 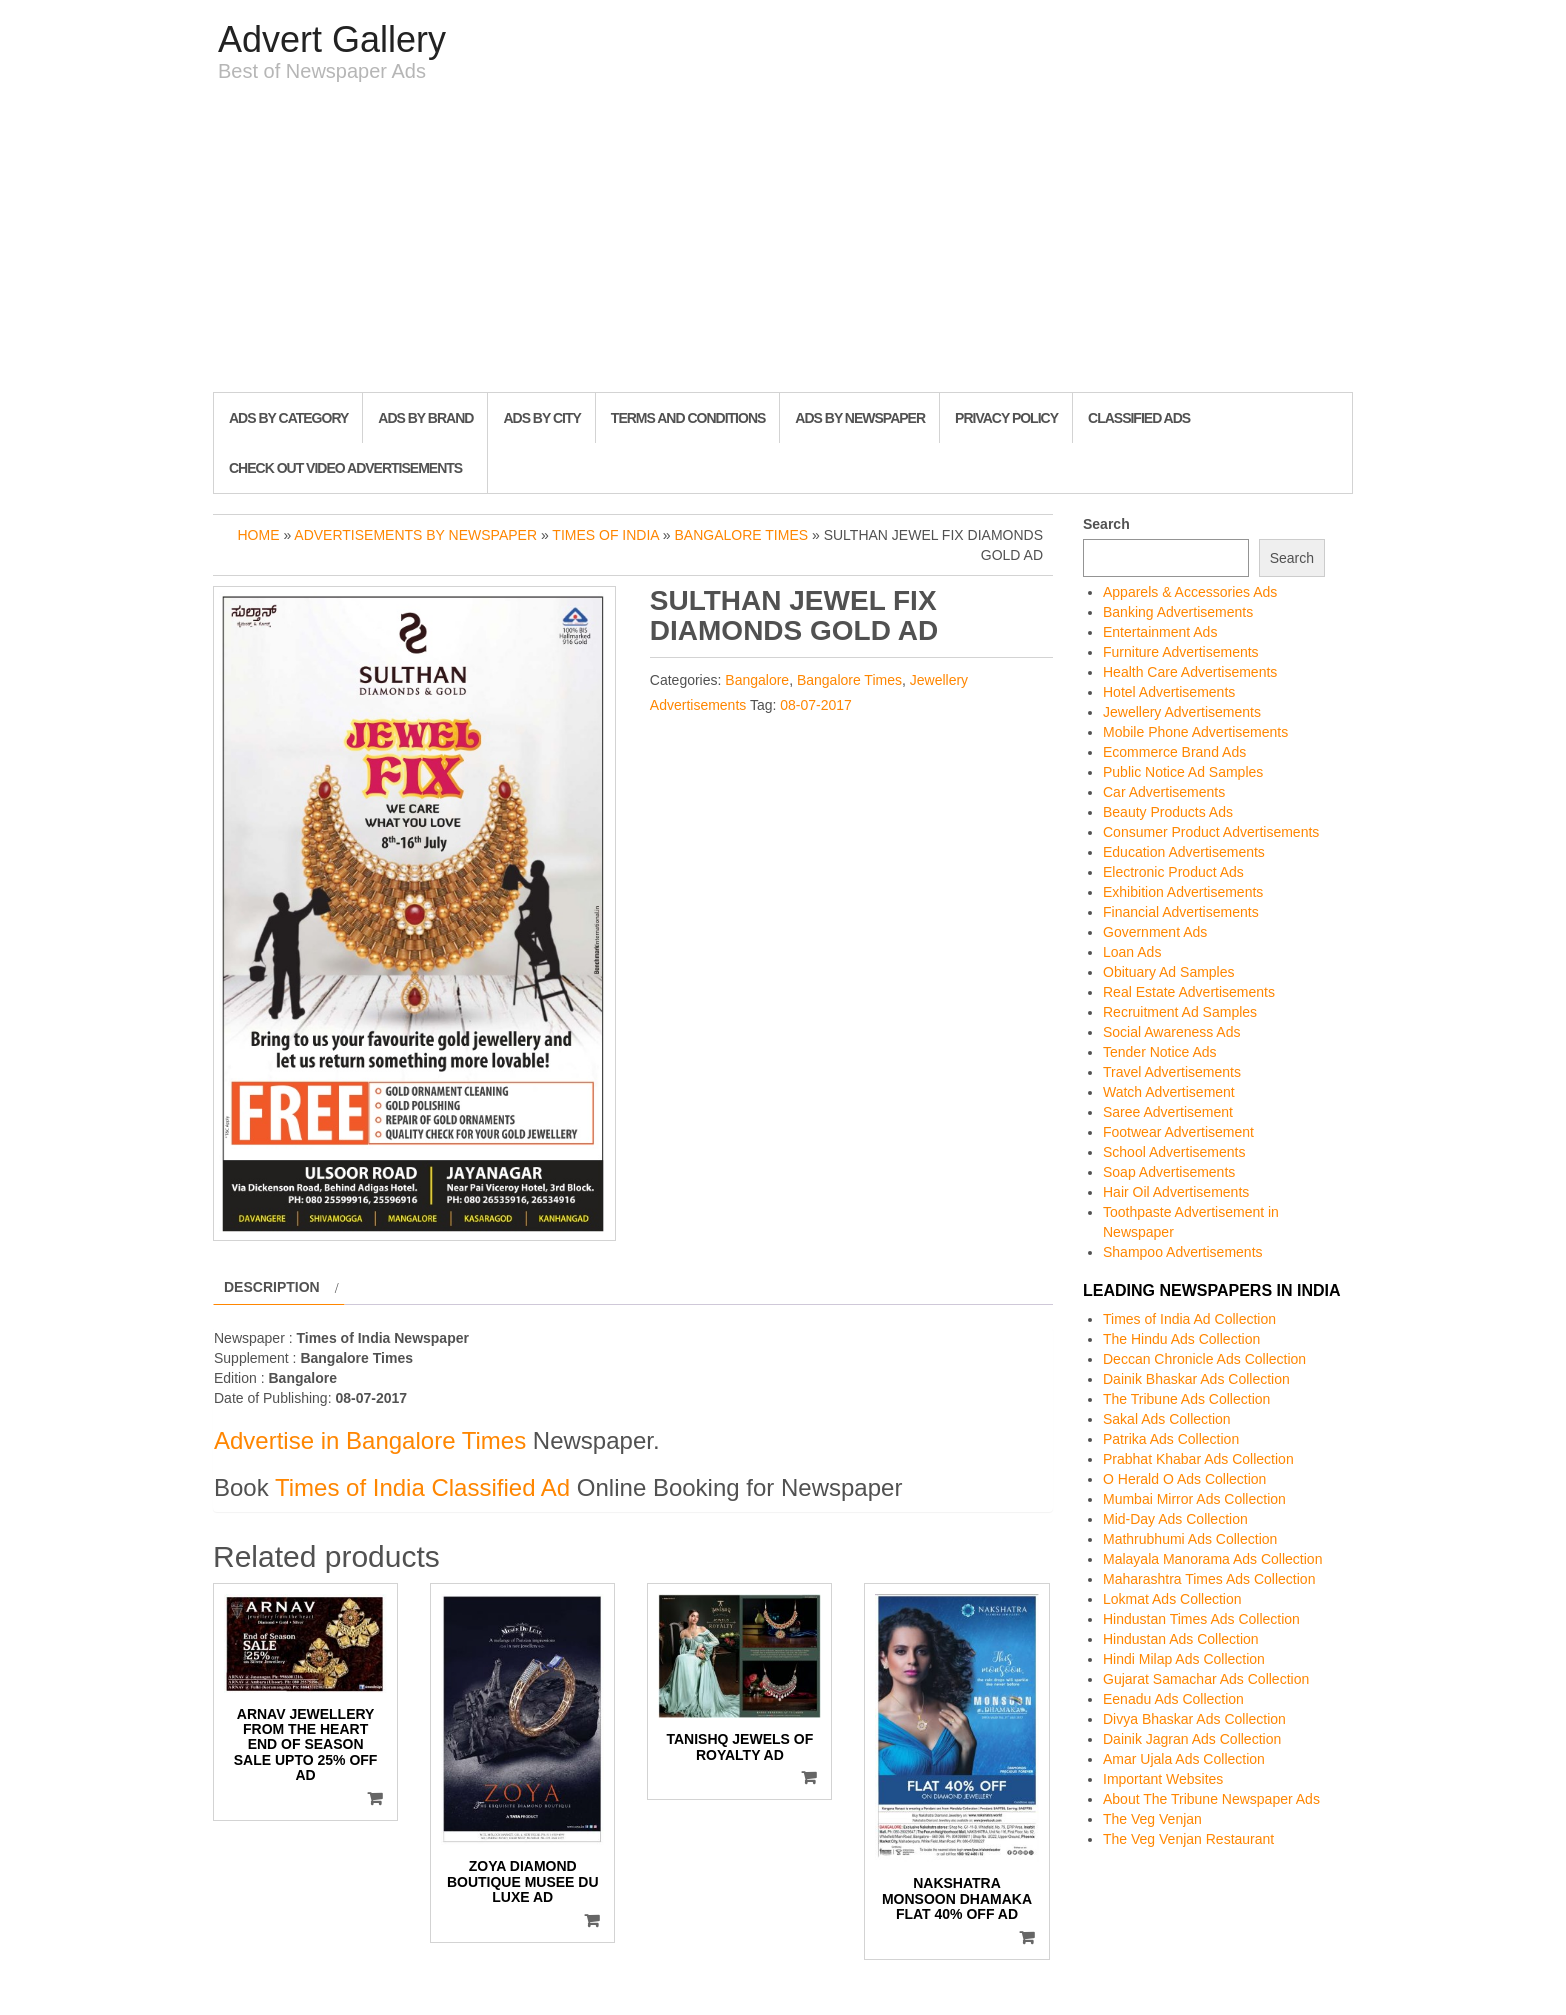 I want to click on Banking Advertisements, so click(x=1178, y=612).